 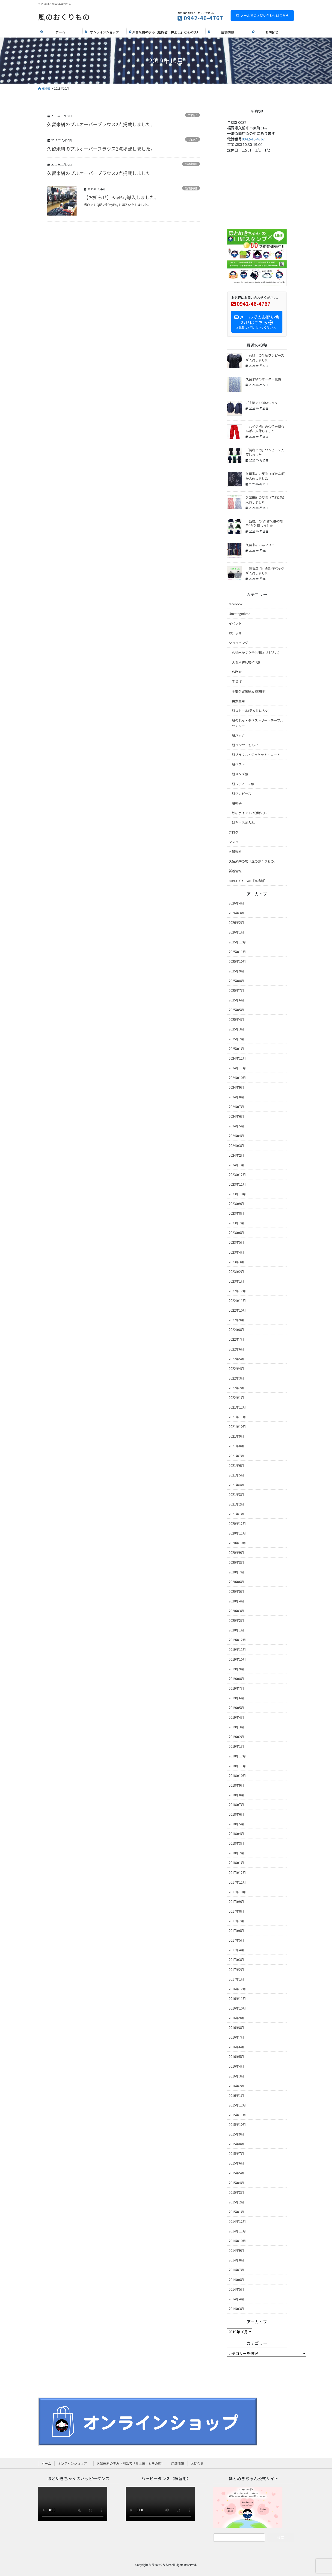 What do you see at coordinates (236, 1678) in the screenshot?
I see `2019年8月` at bounding box center [236, 1678].